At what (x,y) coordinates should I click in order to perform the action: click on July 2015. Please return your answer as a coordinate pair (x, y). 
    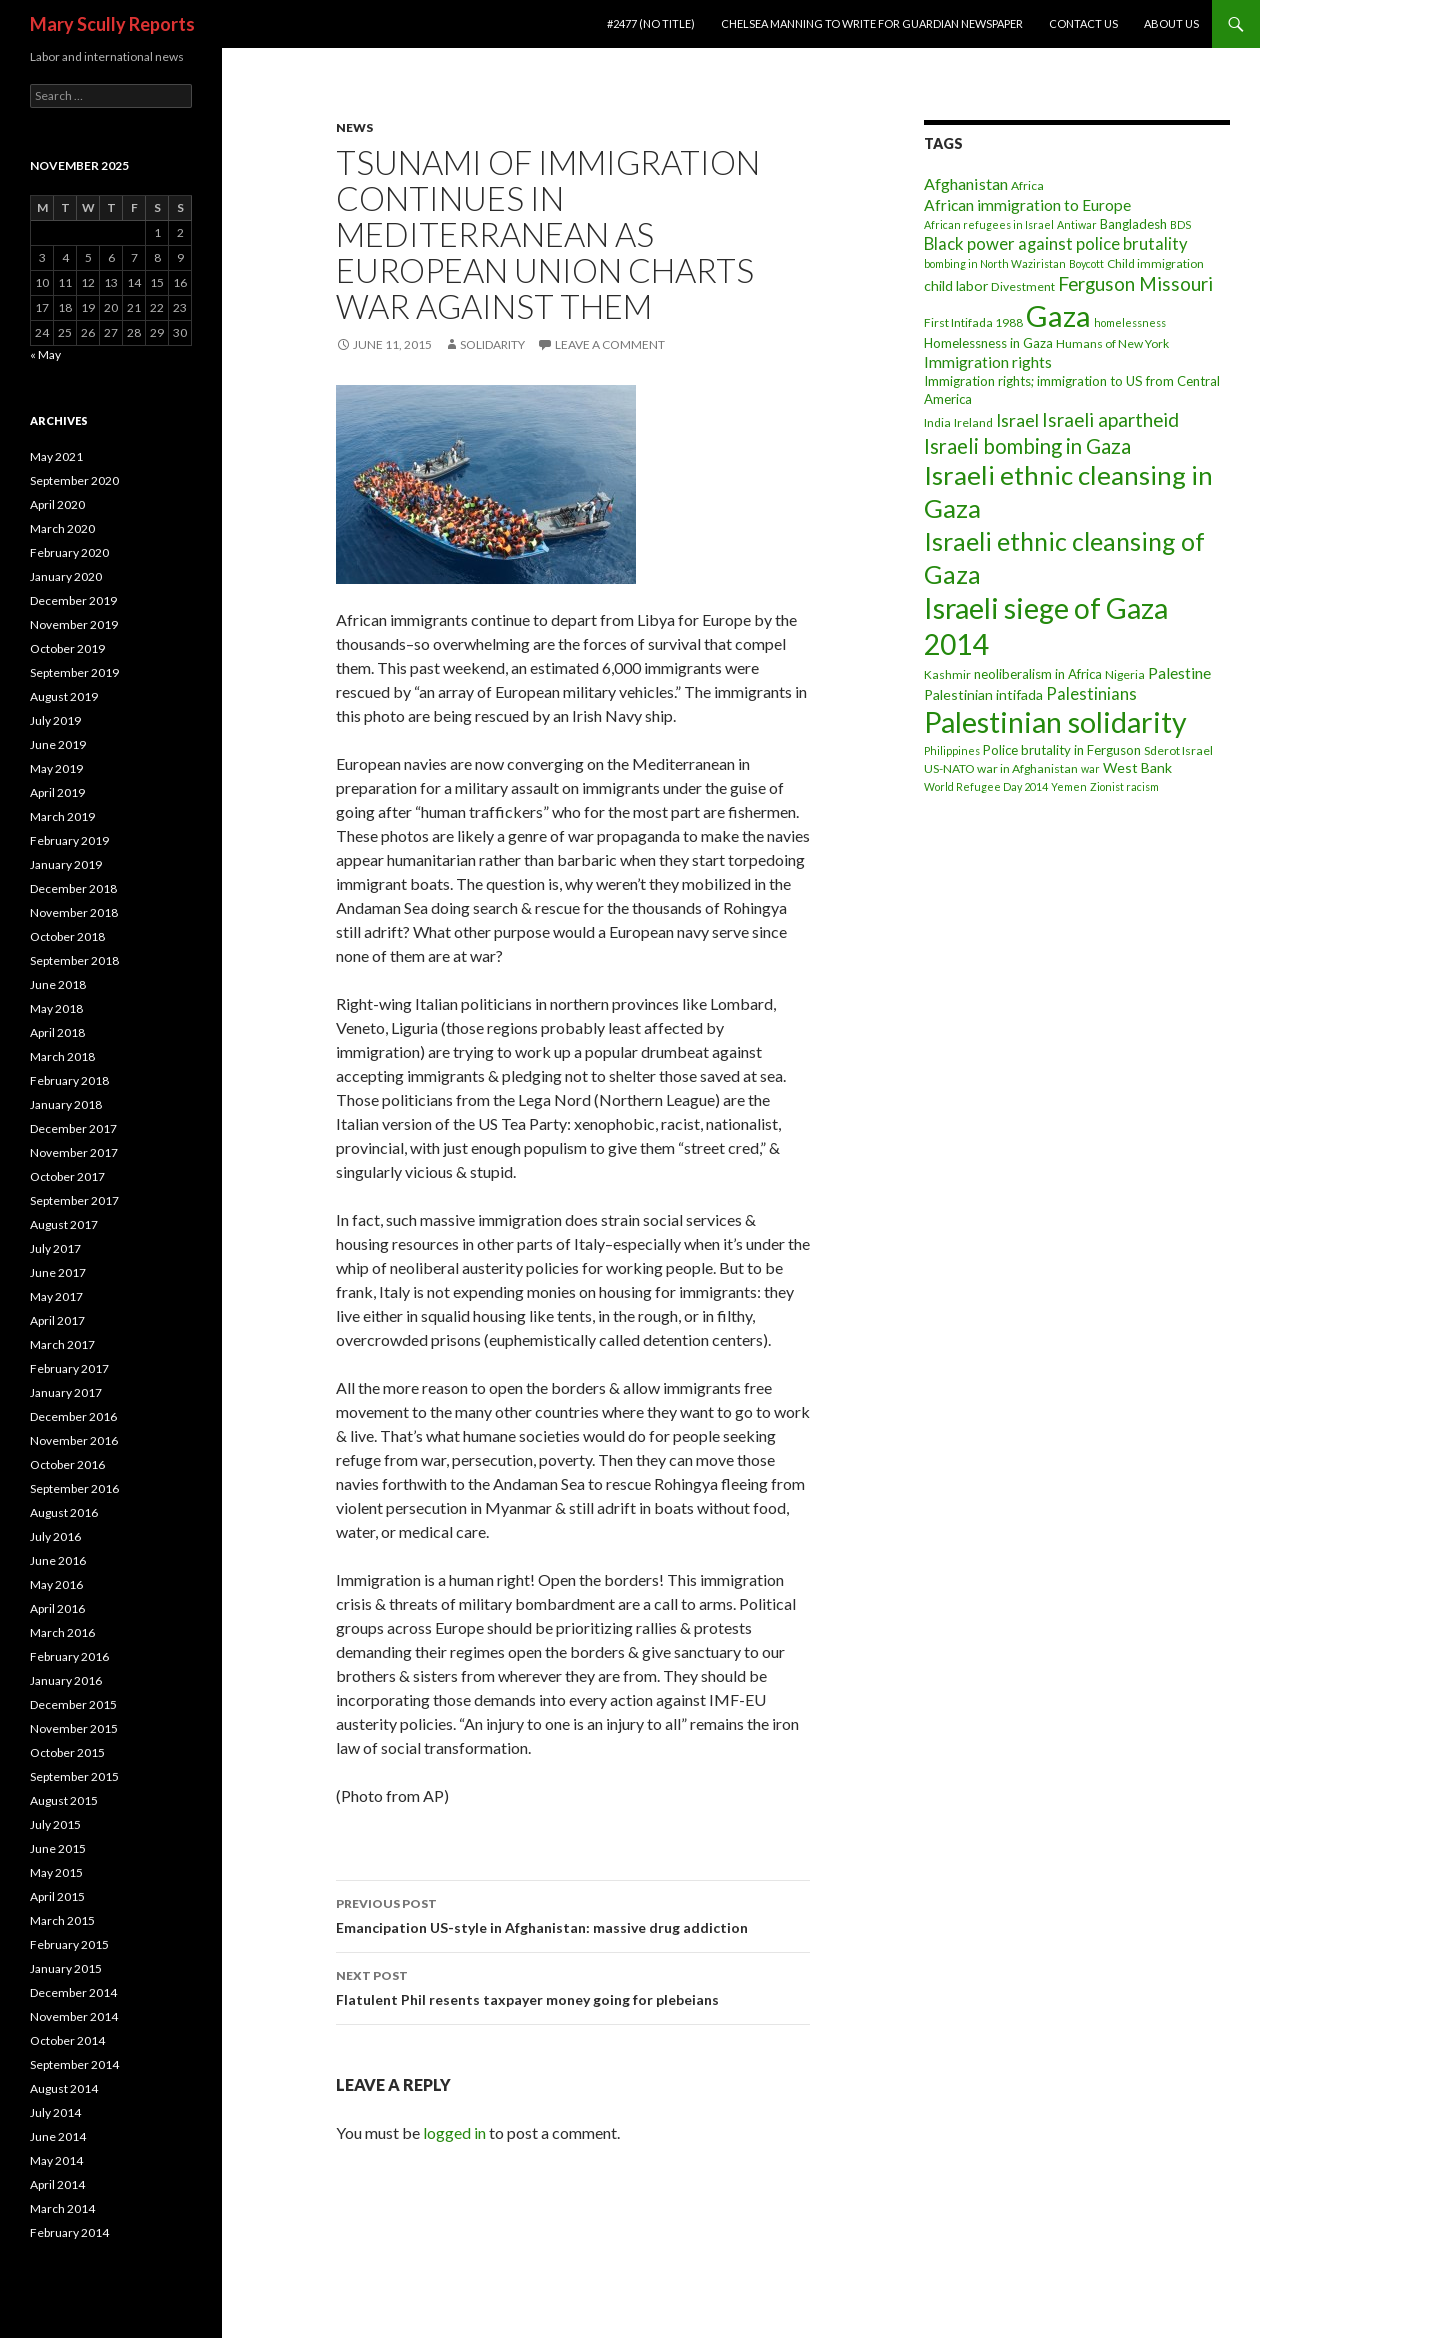
    Looking at the image, I should click on (55, 1824).